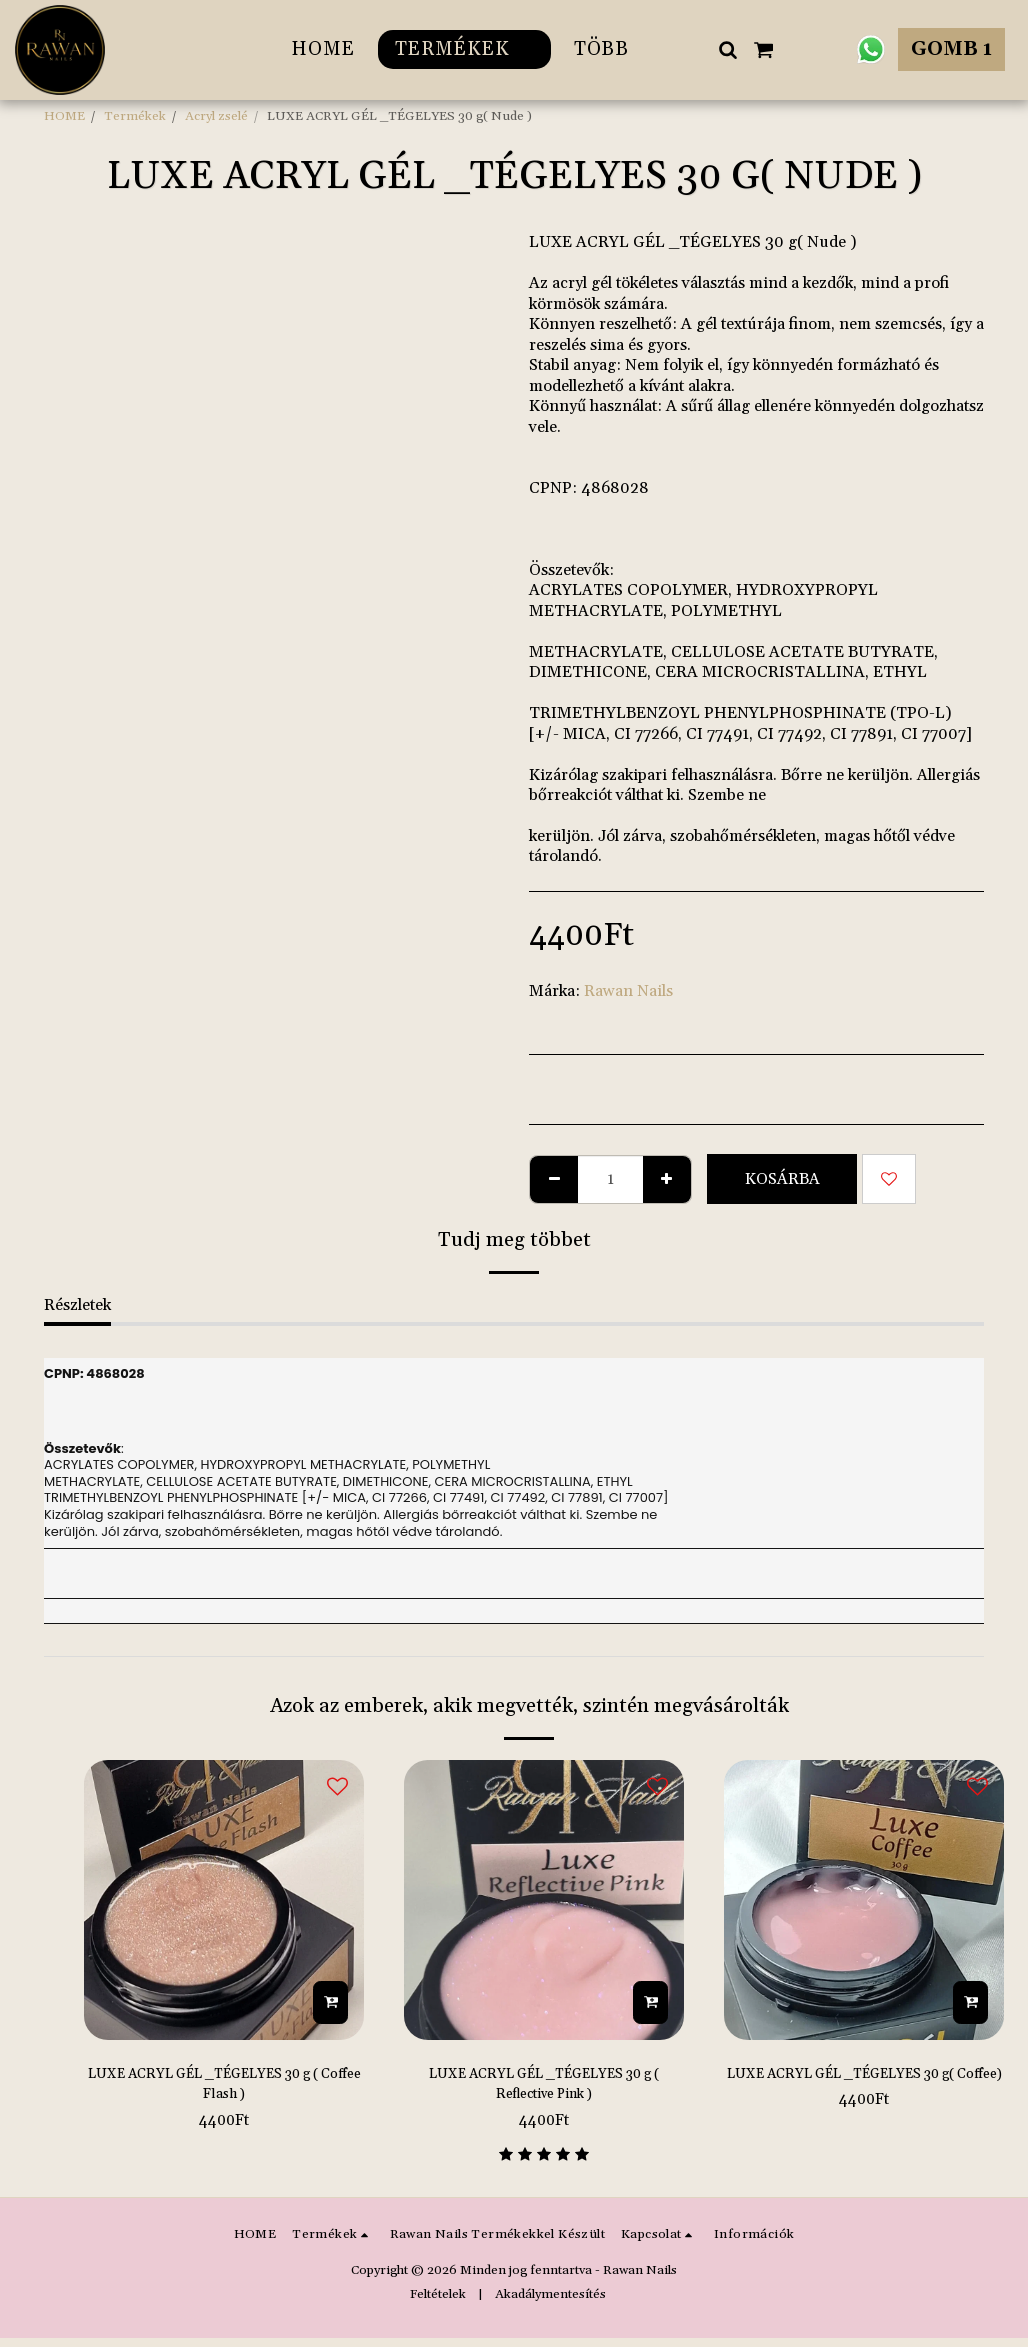 The height and width of the screenshot is (2347, 1028). What do you see at coordinates (782, 1179) in the screenshot?
I see `Kosárba` at bounding box center [782, 1179].